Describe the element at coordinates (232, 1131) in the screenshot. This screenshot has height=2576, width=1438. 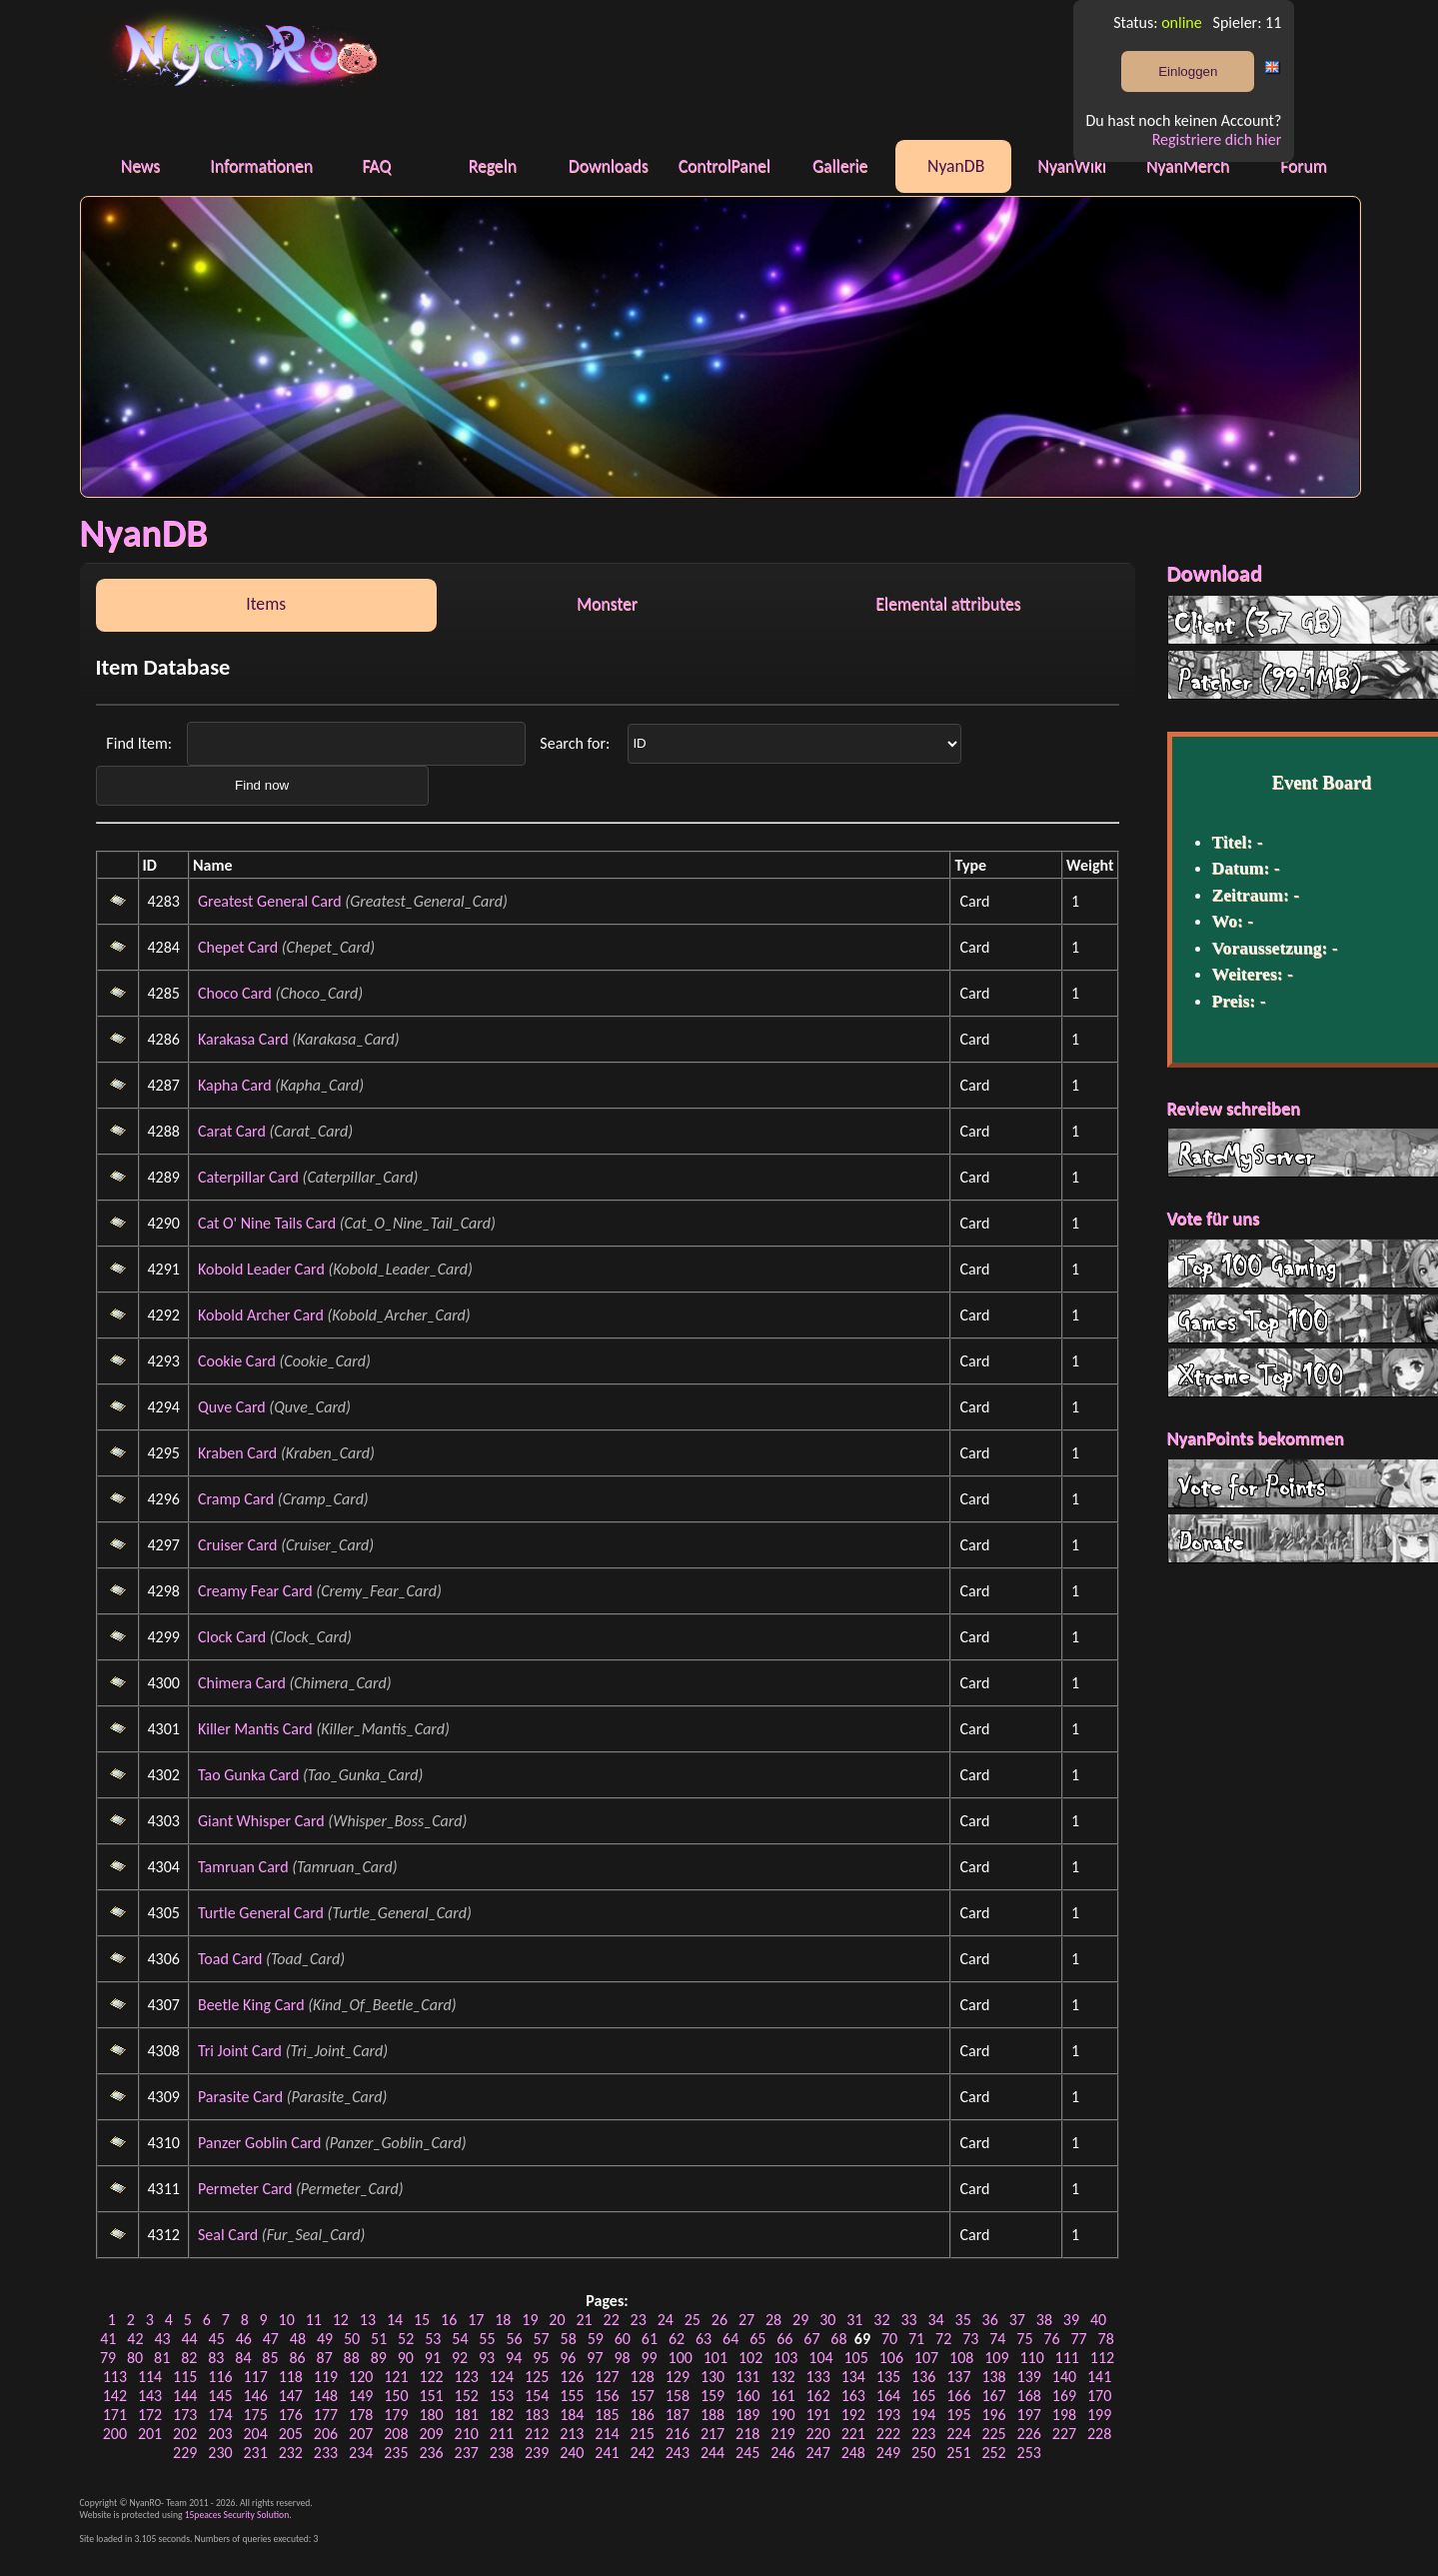
I see `Carat Card` at that location.